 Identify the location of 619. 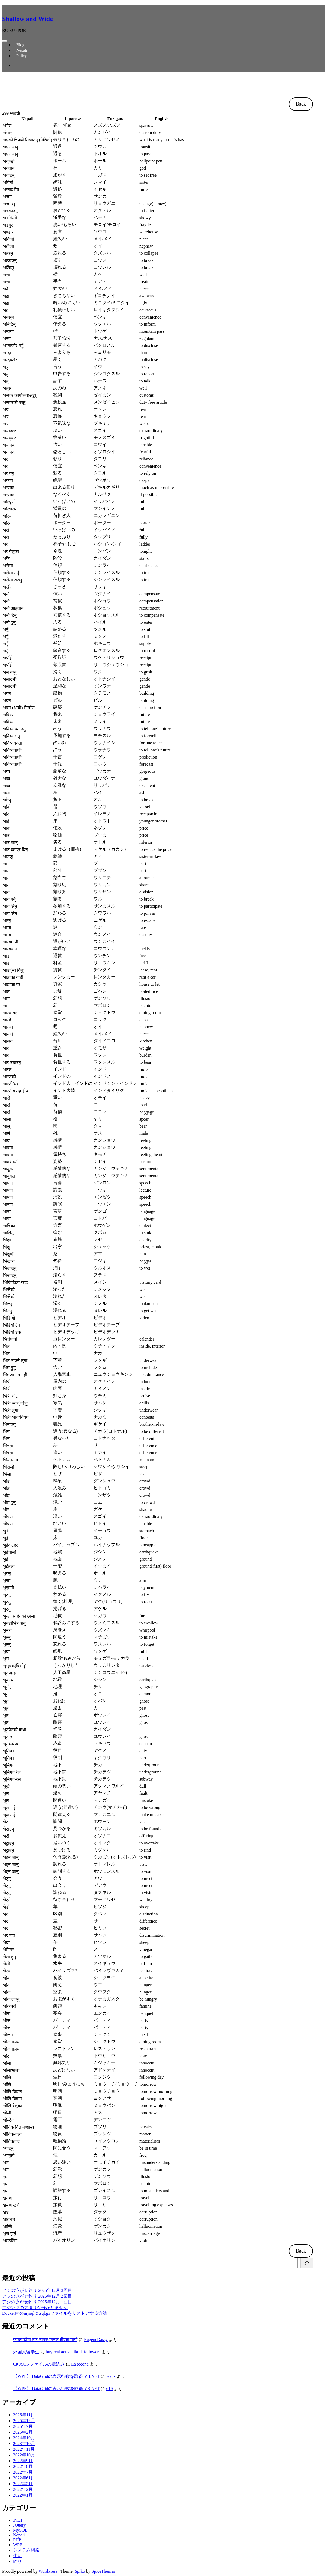
(109, 2388).